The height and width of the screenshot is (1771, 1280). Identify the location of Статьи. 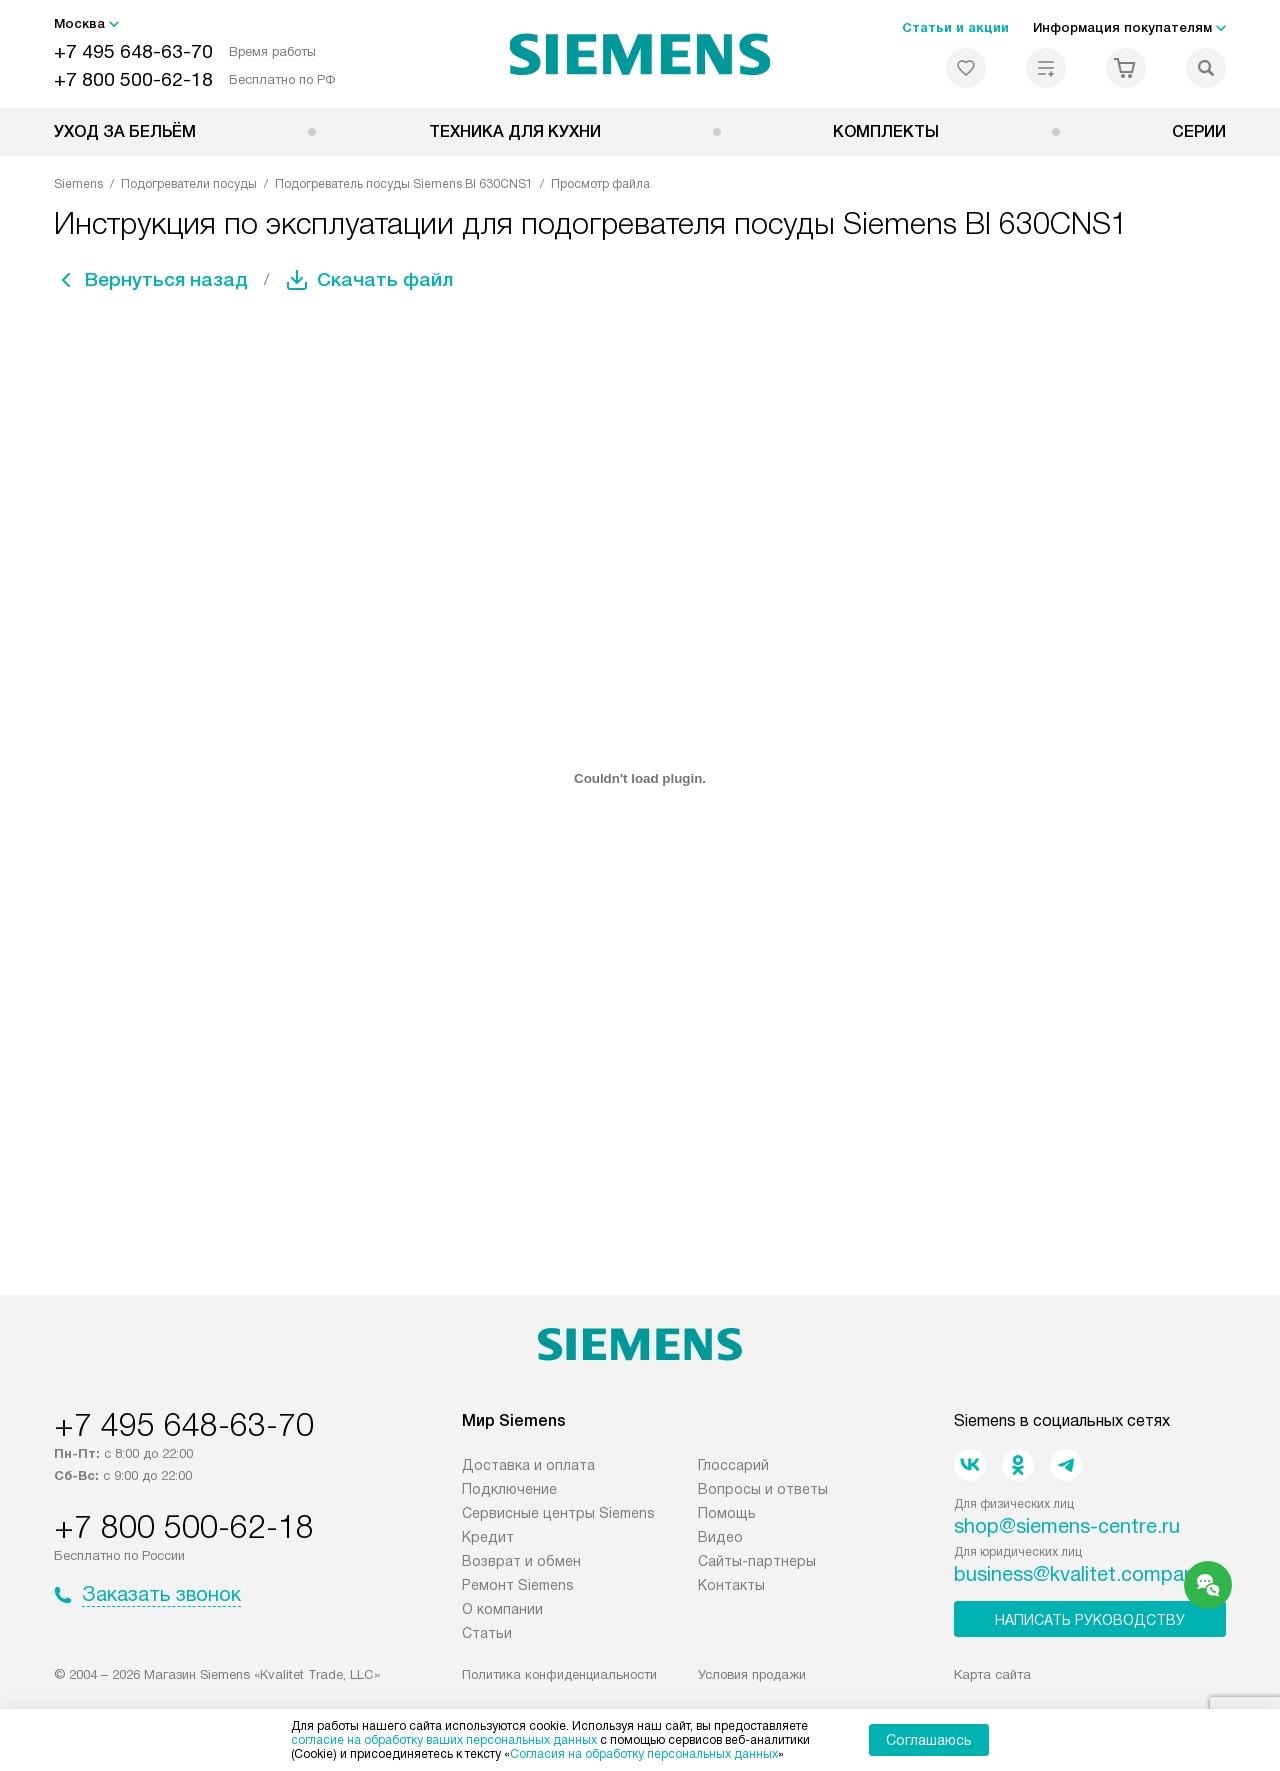
(487, 1633).